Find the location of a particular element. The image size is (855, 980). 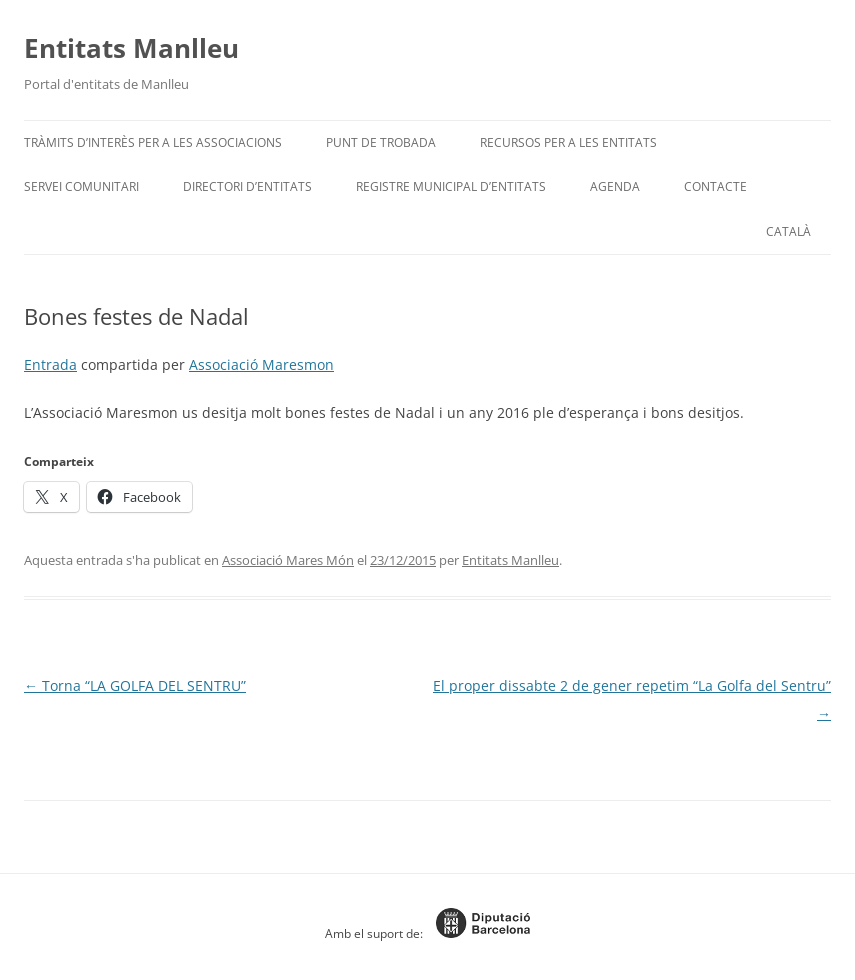

Servei Comunitari is located at coordinates (81, 186).